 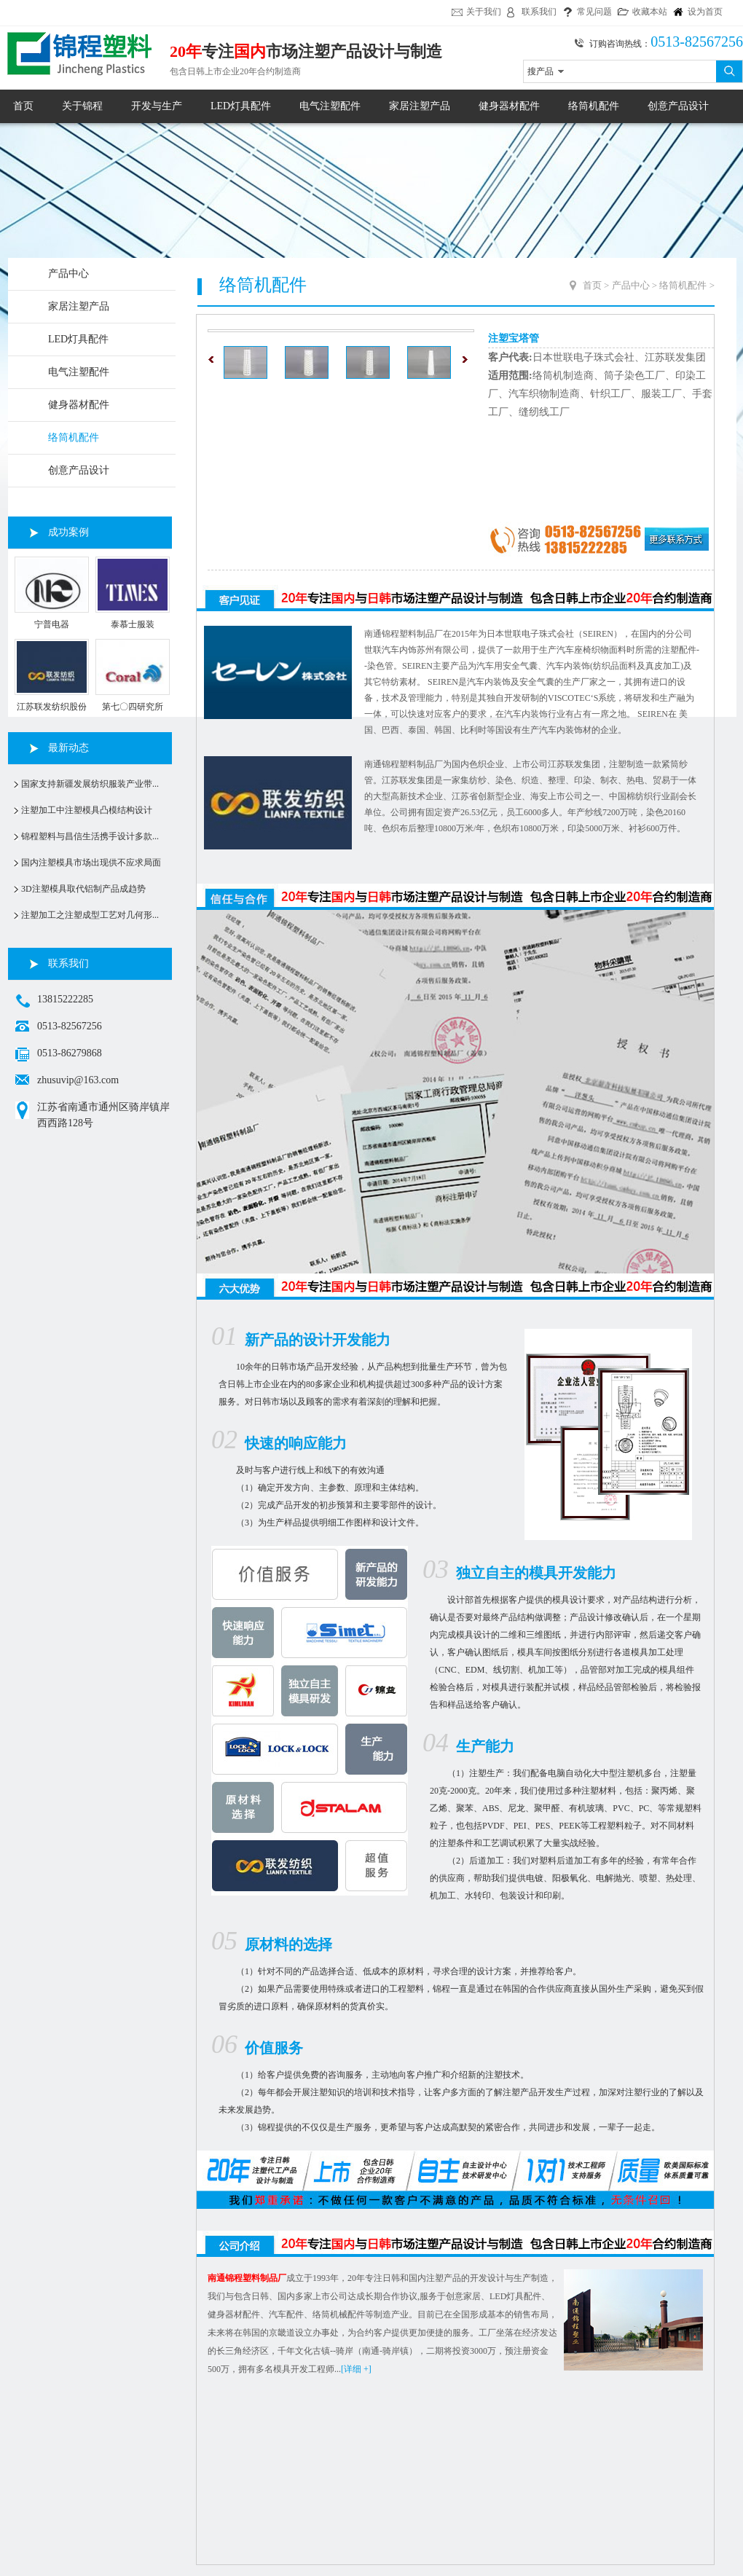 What do you see at coordinates (705, 12) in the screenshot?
I see `设为首页` at bounding box center [705, 12].